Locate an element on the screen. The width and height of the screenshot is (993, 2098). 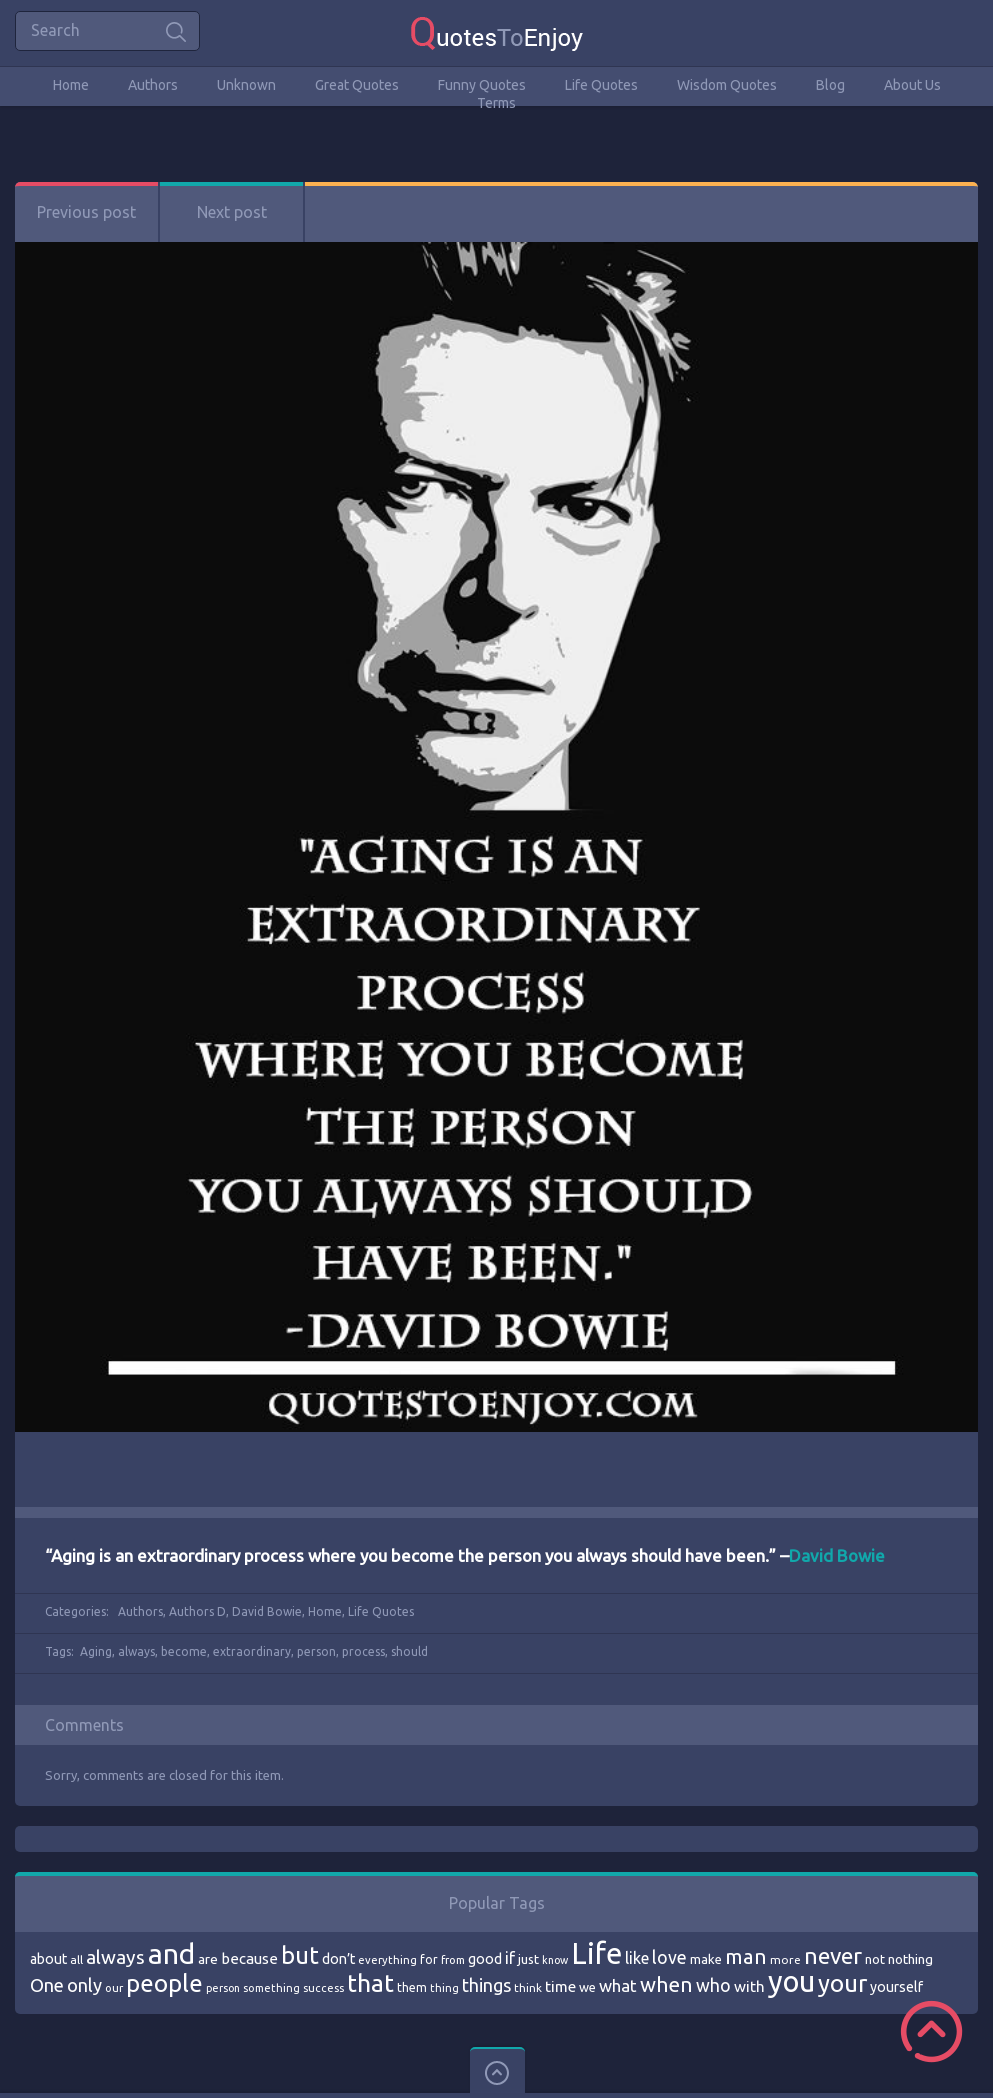
Aging is located at coordinates (96, 1651).